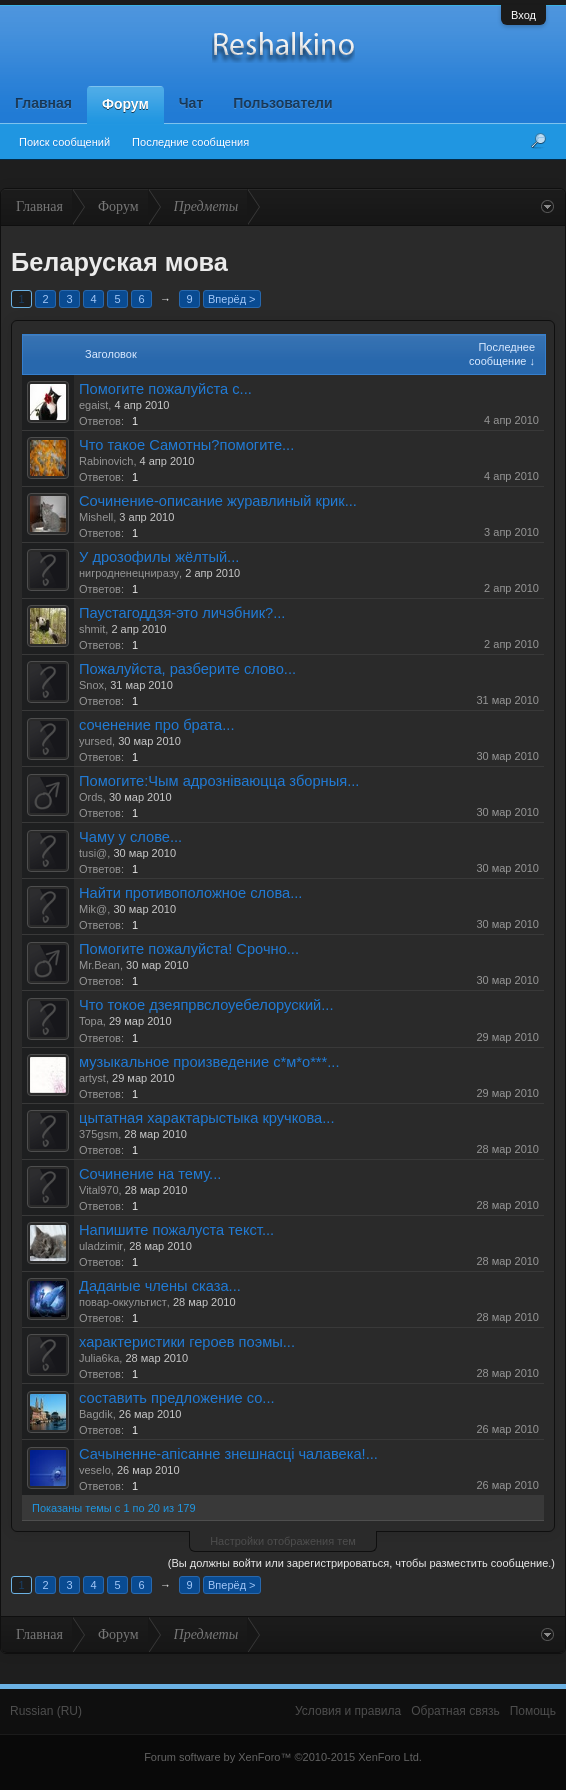 The width and height of the screenshot is (566, 1790). I want to click on Ords, so click(91, 797).